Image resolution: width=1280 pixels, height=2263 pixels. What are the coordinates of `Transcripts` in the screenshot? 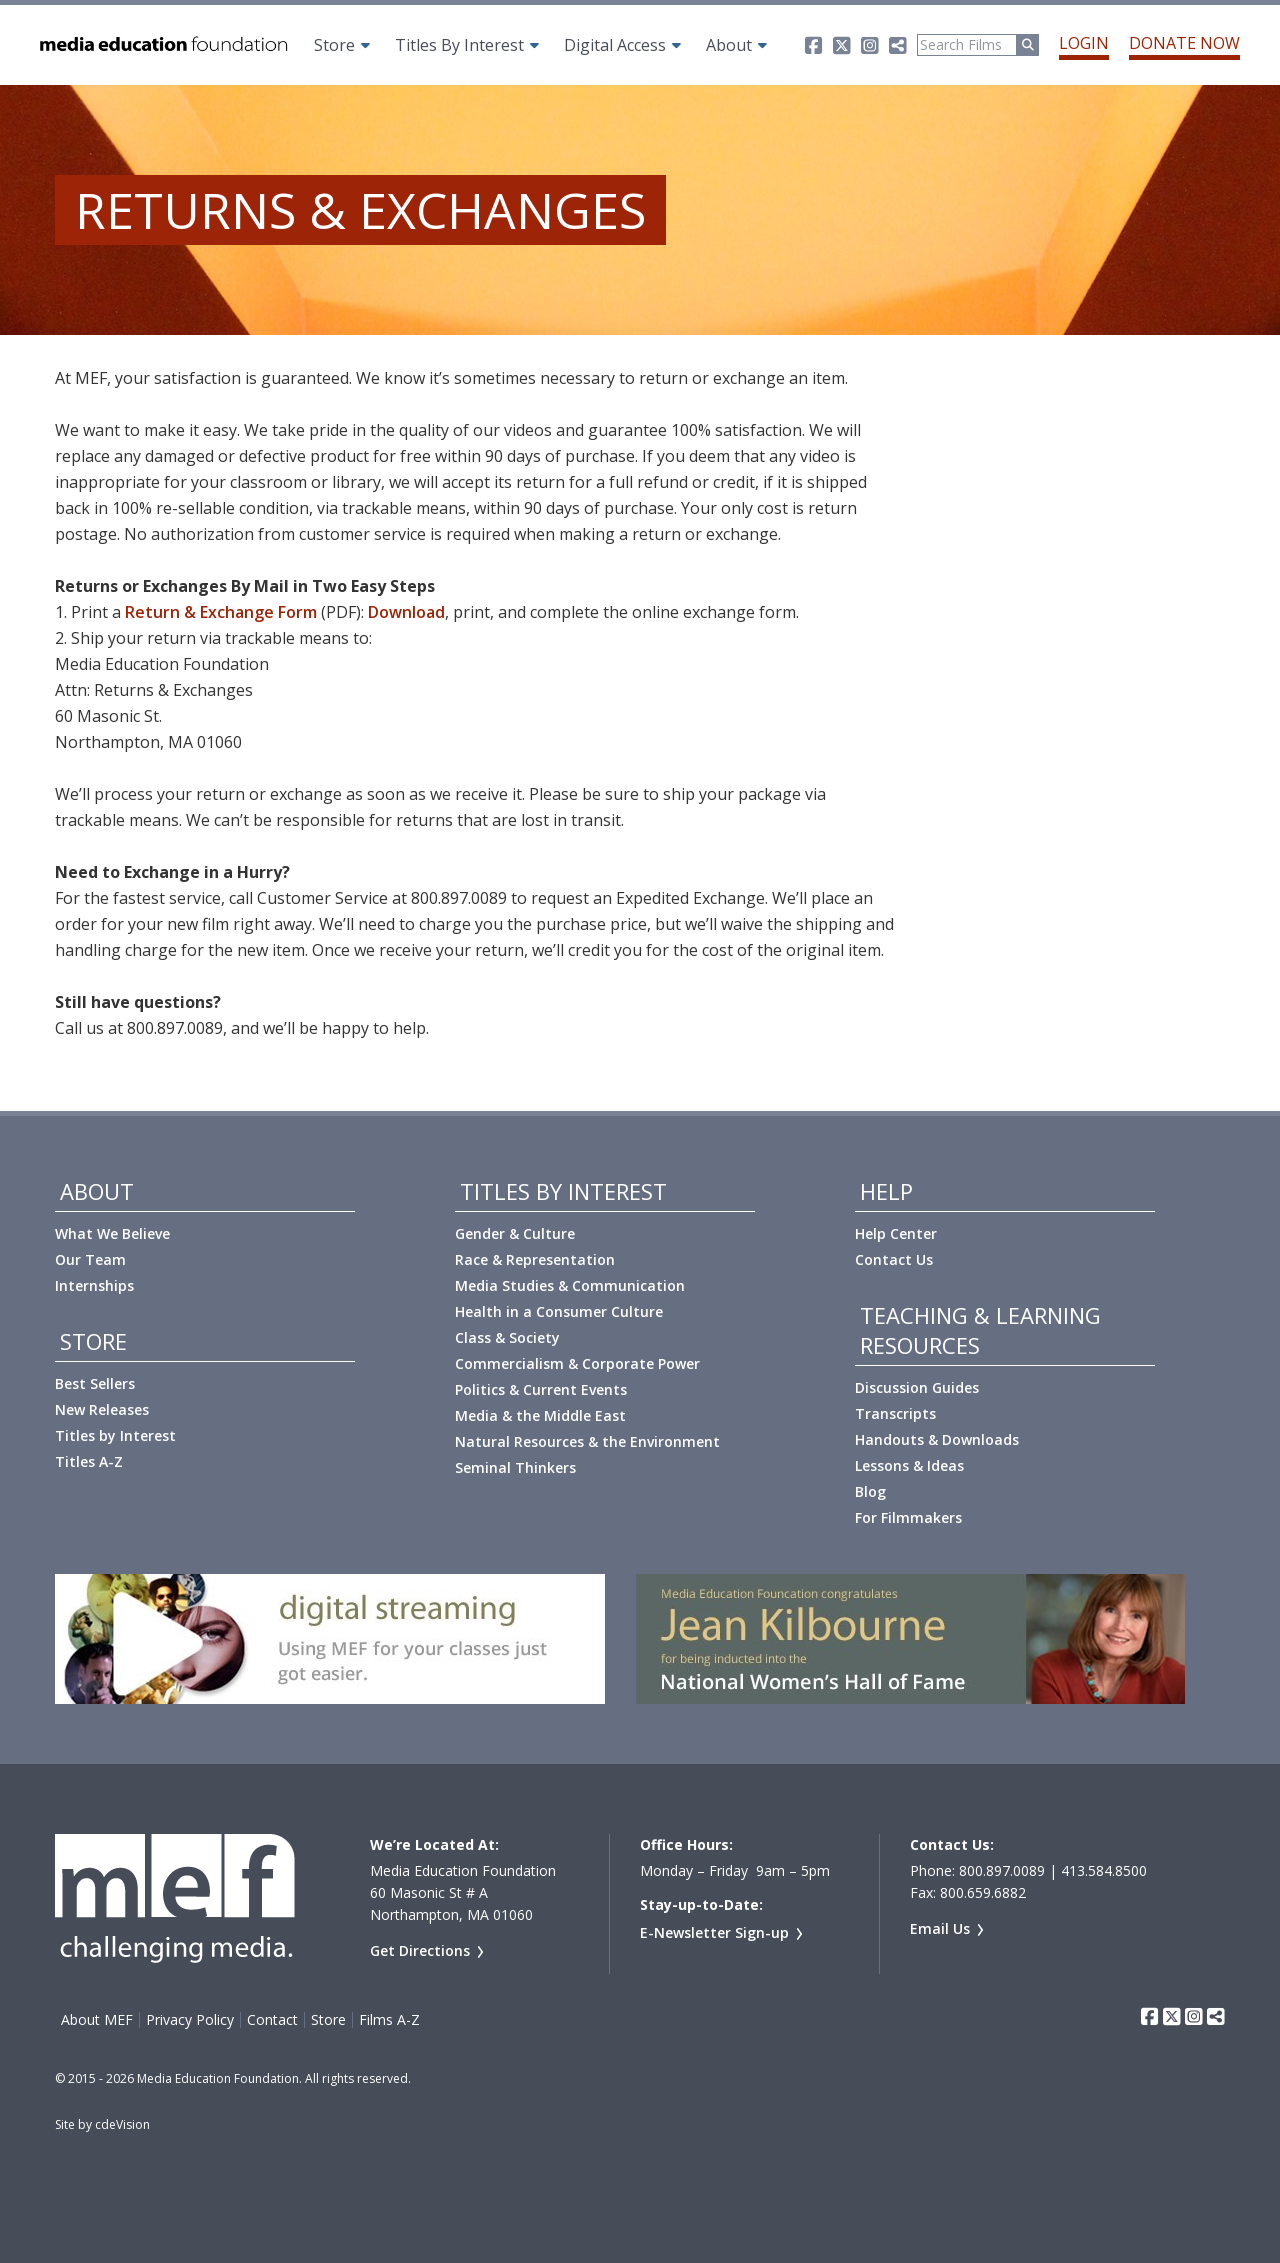 It's located at (895, 1413).